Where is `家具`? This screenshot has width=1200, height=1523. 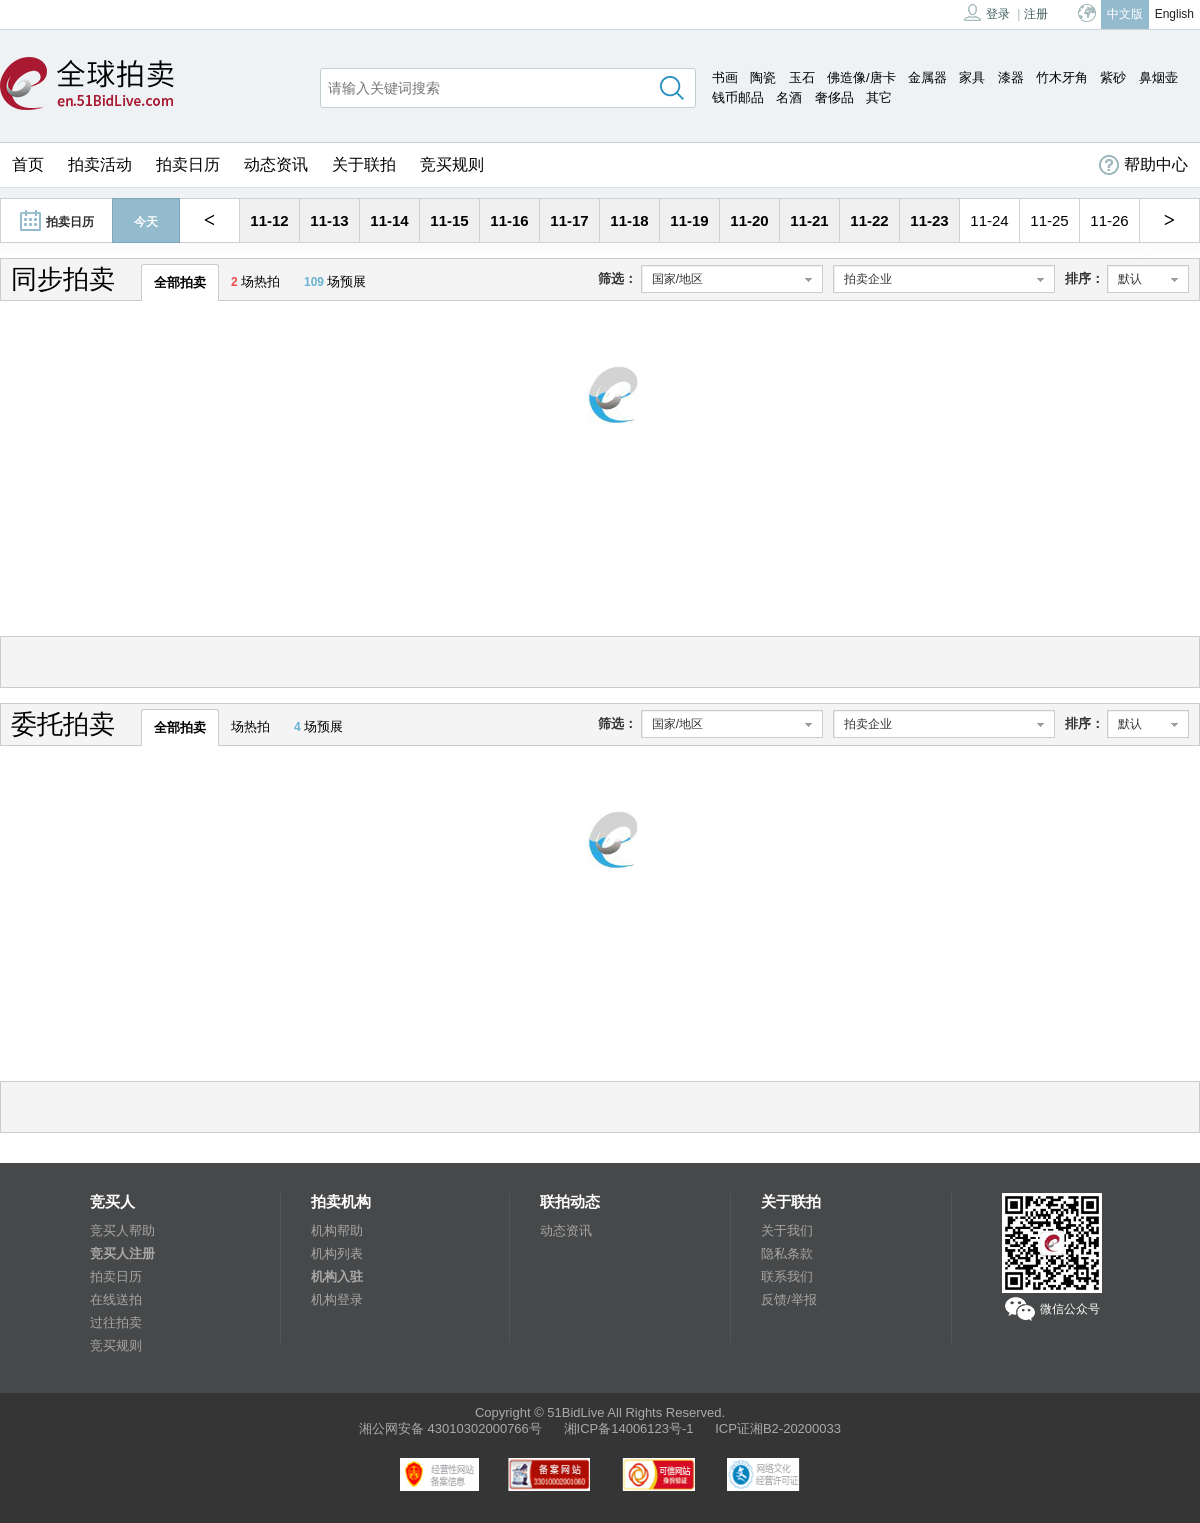 家具 is located at coordinates (972, 77).